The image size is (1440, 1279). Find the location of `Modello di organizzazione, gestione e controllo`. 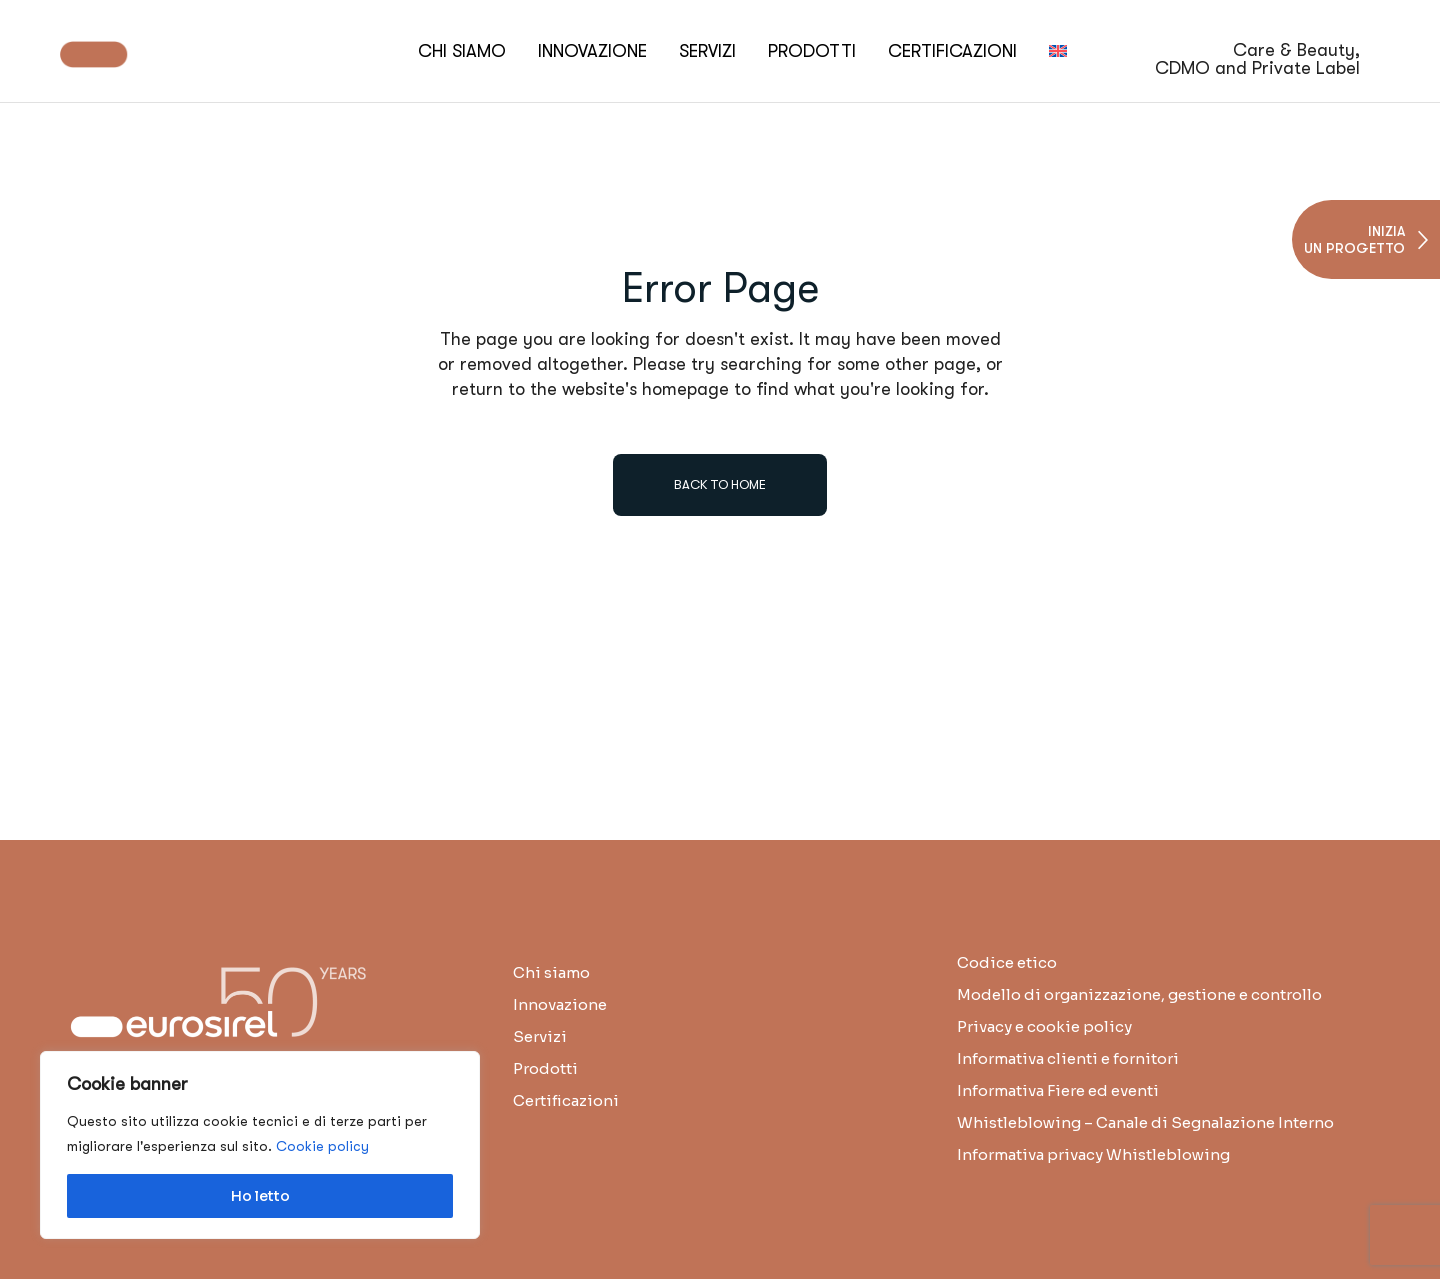

Modello di organizzazione, gestione e controllo is located at coordinates (1139, 994).